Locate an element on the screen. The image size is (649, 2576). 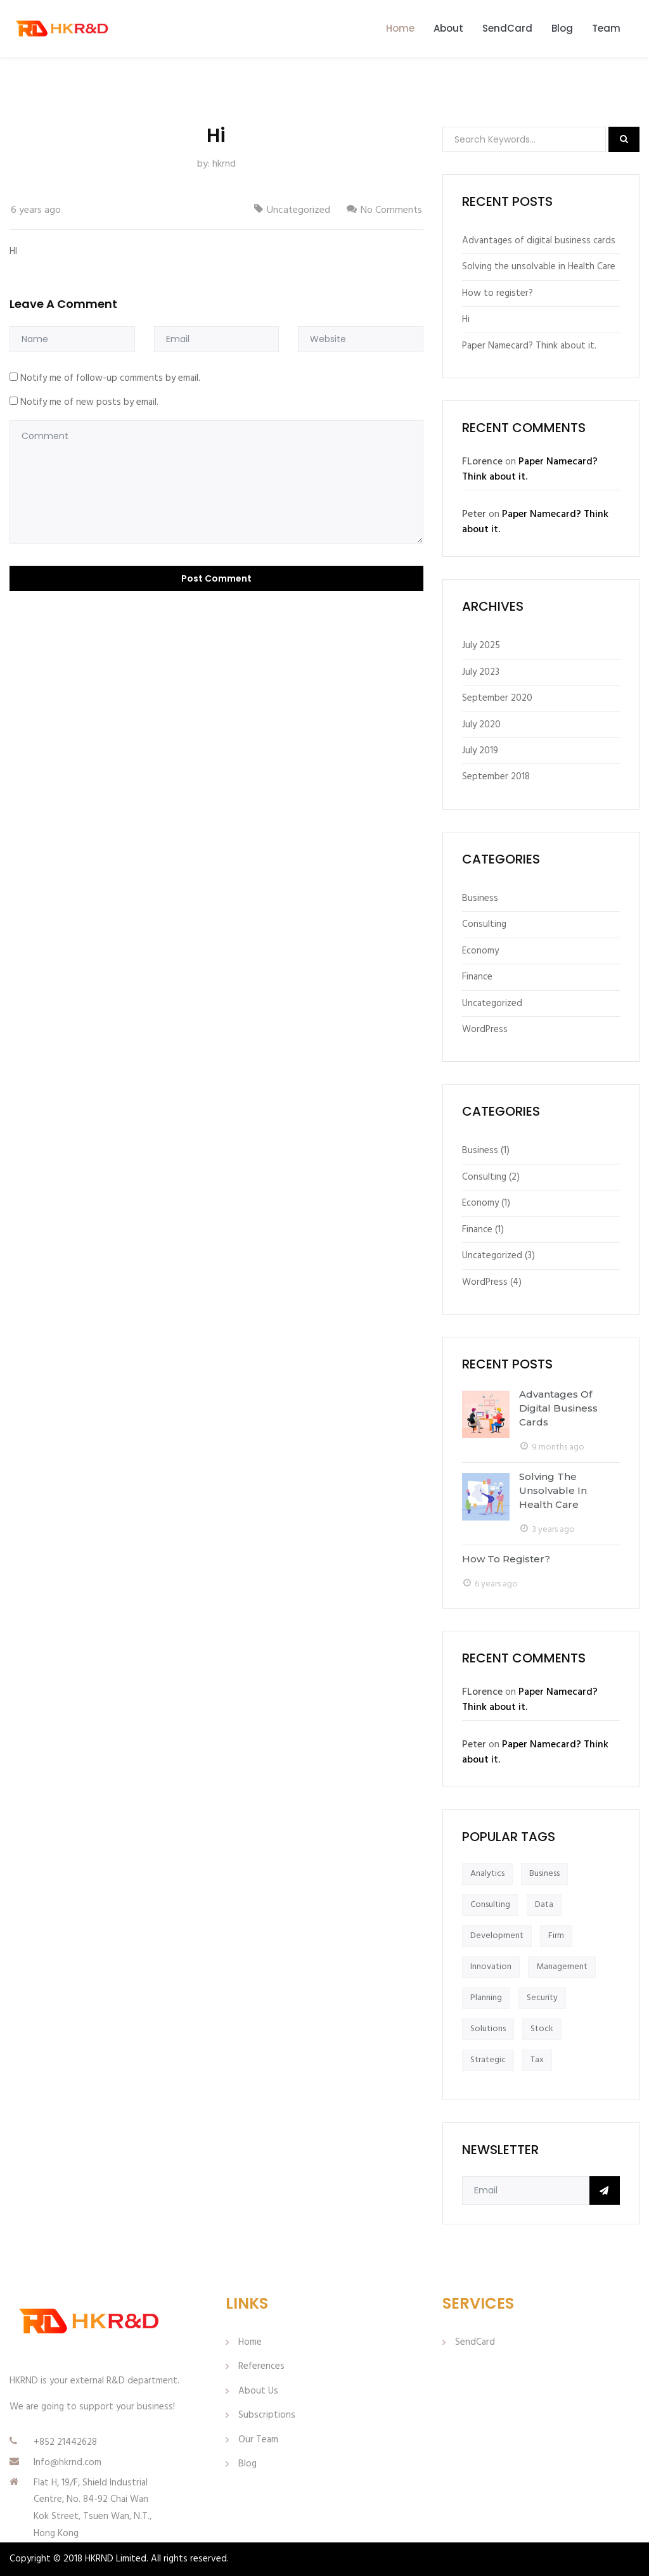
Consulting is located at coordinates (484, 924).